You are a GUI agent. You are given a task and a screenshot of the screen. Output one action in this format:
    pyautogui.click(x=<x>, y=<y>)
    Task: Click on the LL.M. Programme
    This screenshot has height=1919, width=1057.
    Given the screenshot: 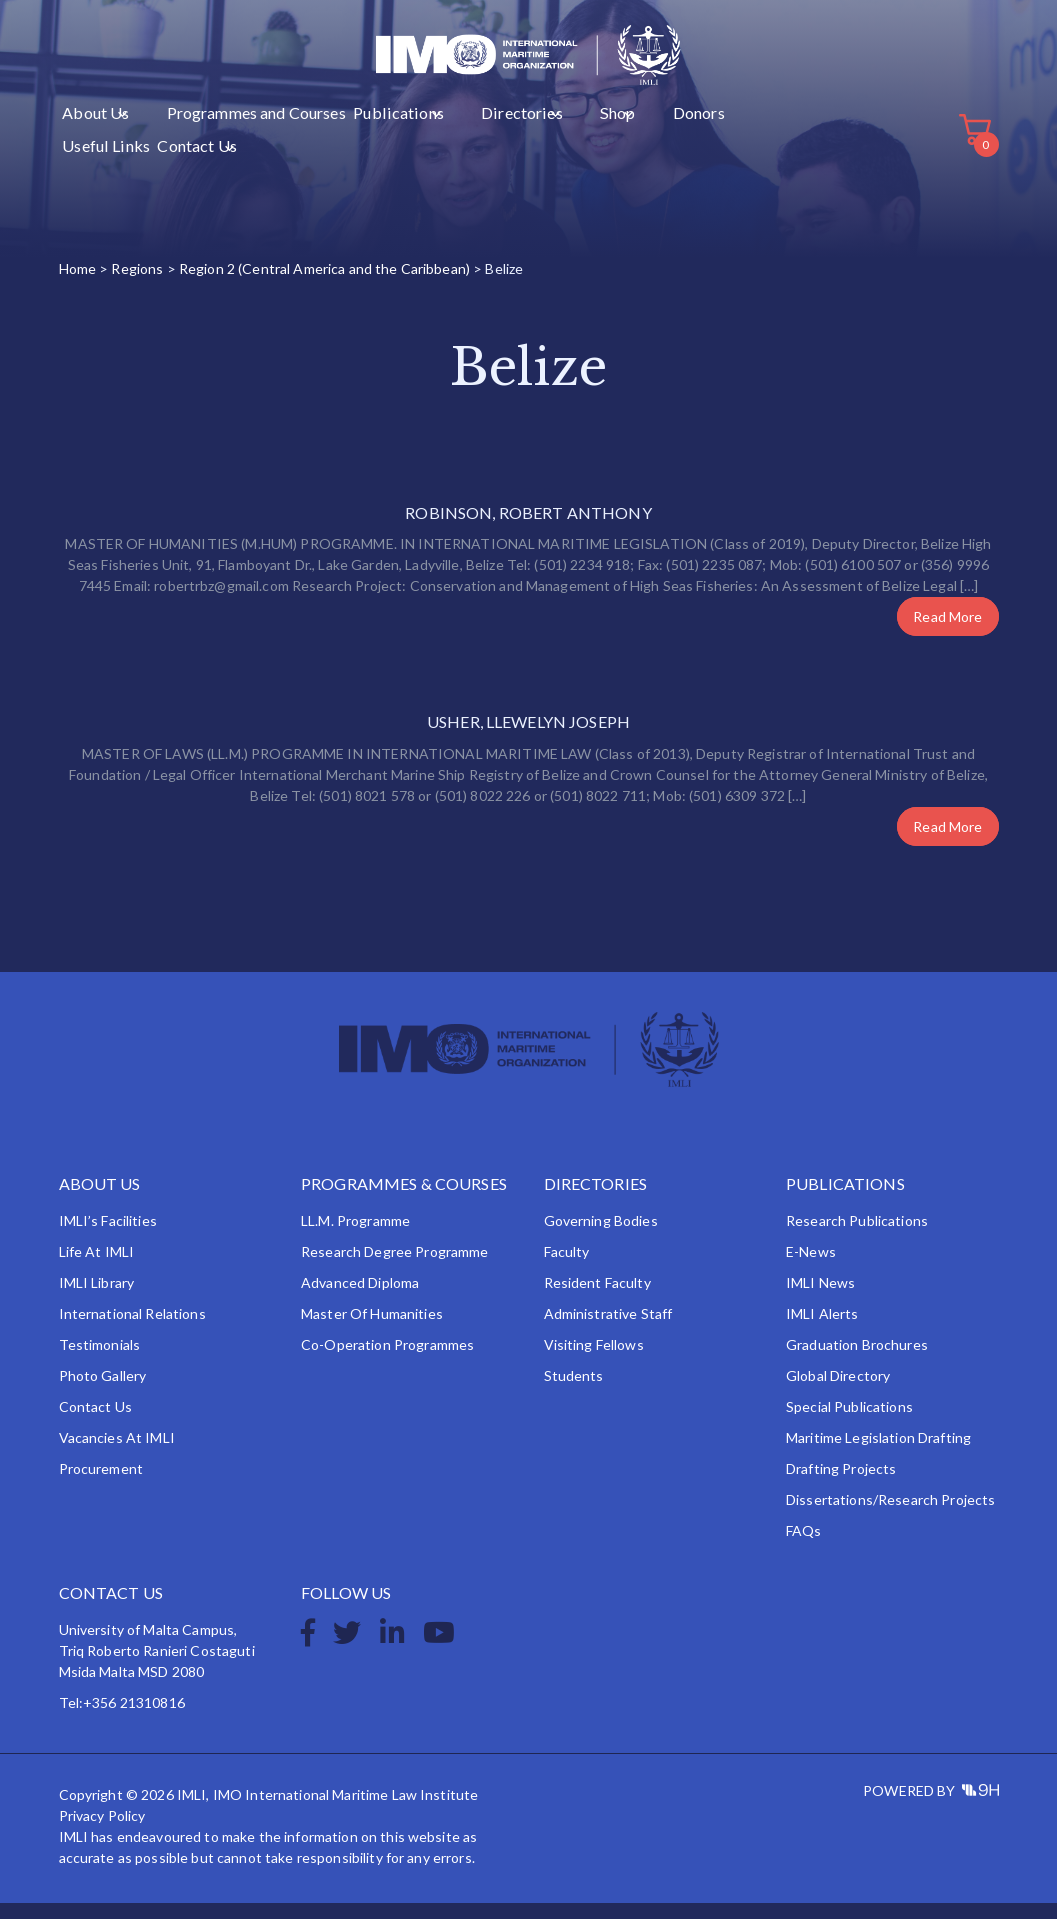 What is the action you would take?
    pyautogui.click(x=355, y=1236)
    